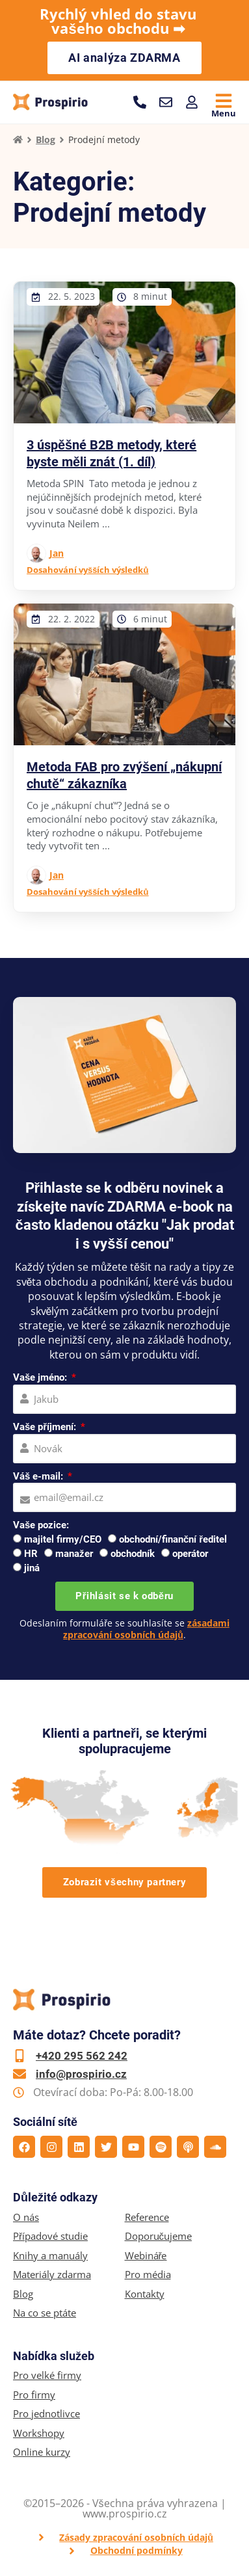 This screenshot has width=249, height=2576. I want to click on manažer, so click(74, 1554).